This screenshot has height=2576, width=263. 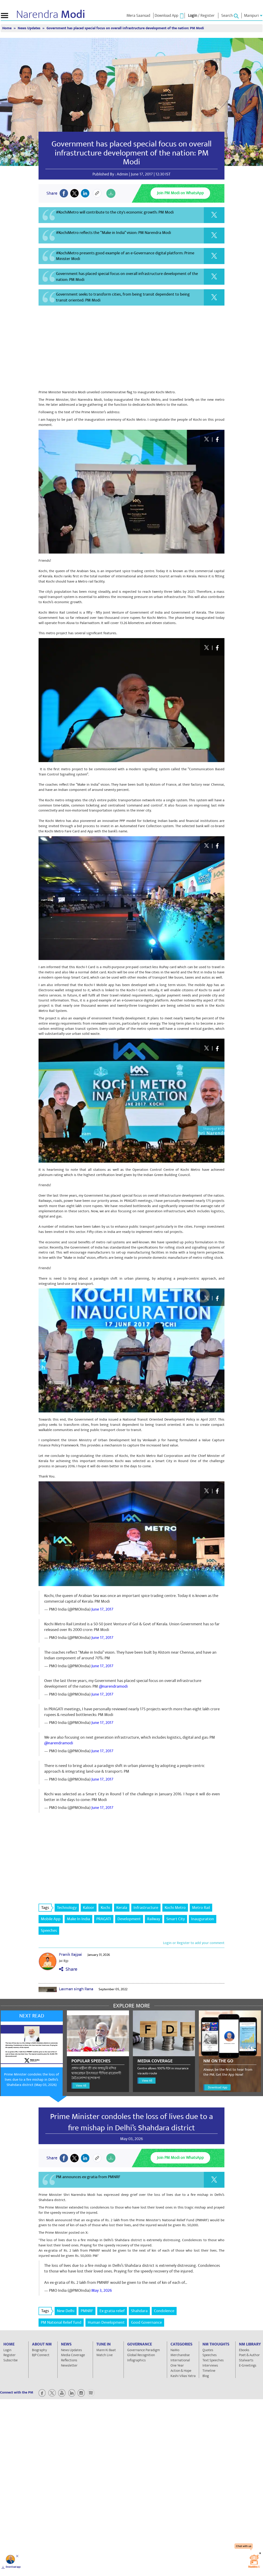 What do you see at coordinates (102, 1609) in the screenshot?
I see `June 17, 2017` at bounding box center [102, 1609].